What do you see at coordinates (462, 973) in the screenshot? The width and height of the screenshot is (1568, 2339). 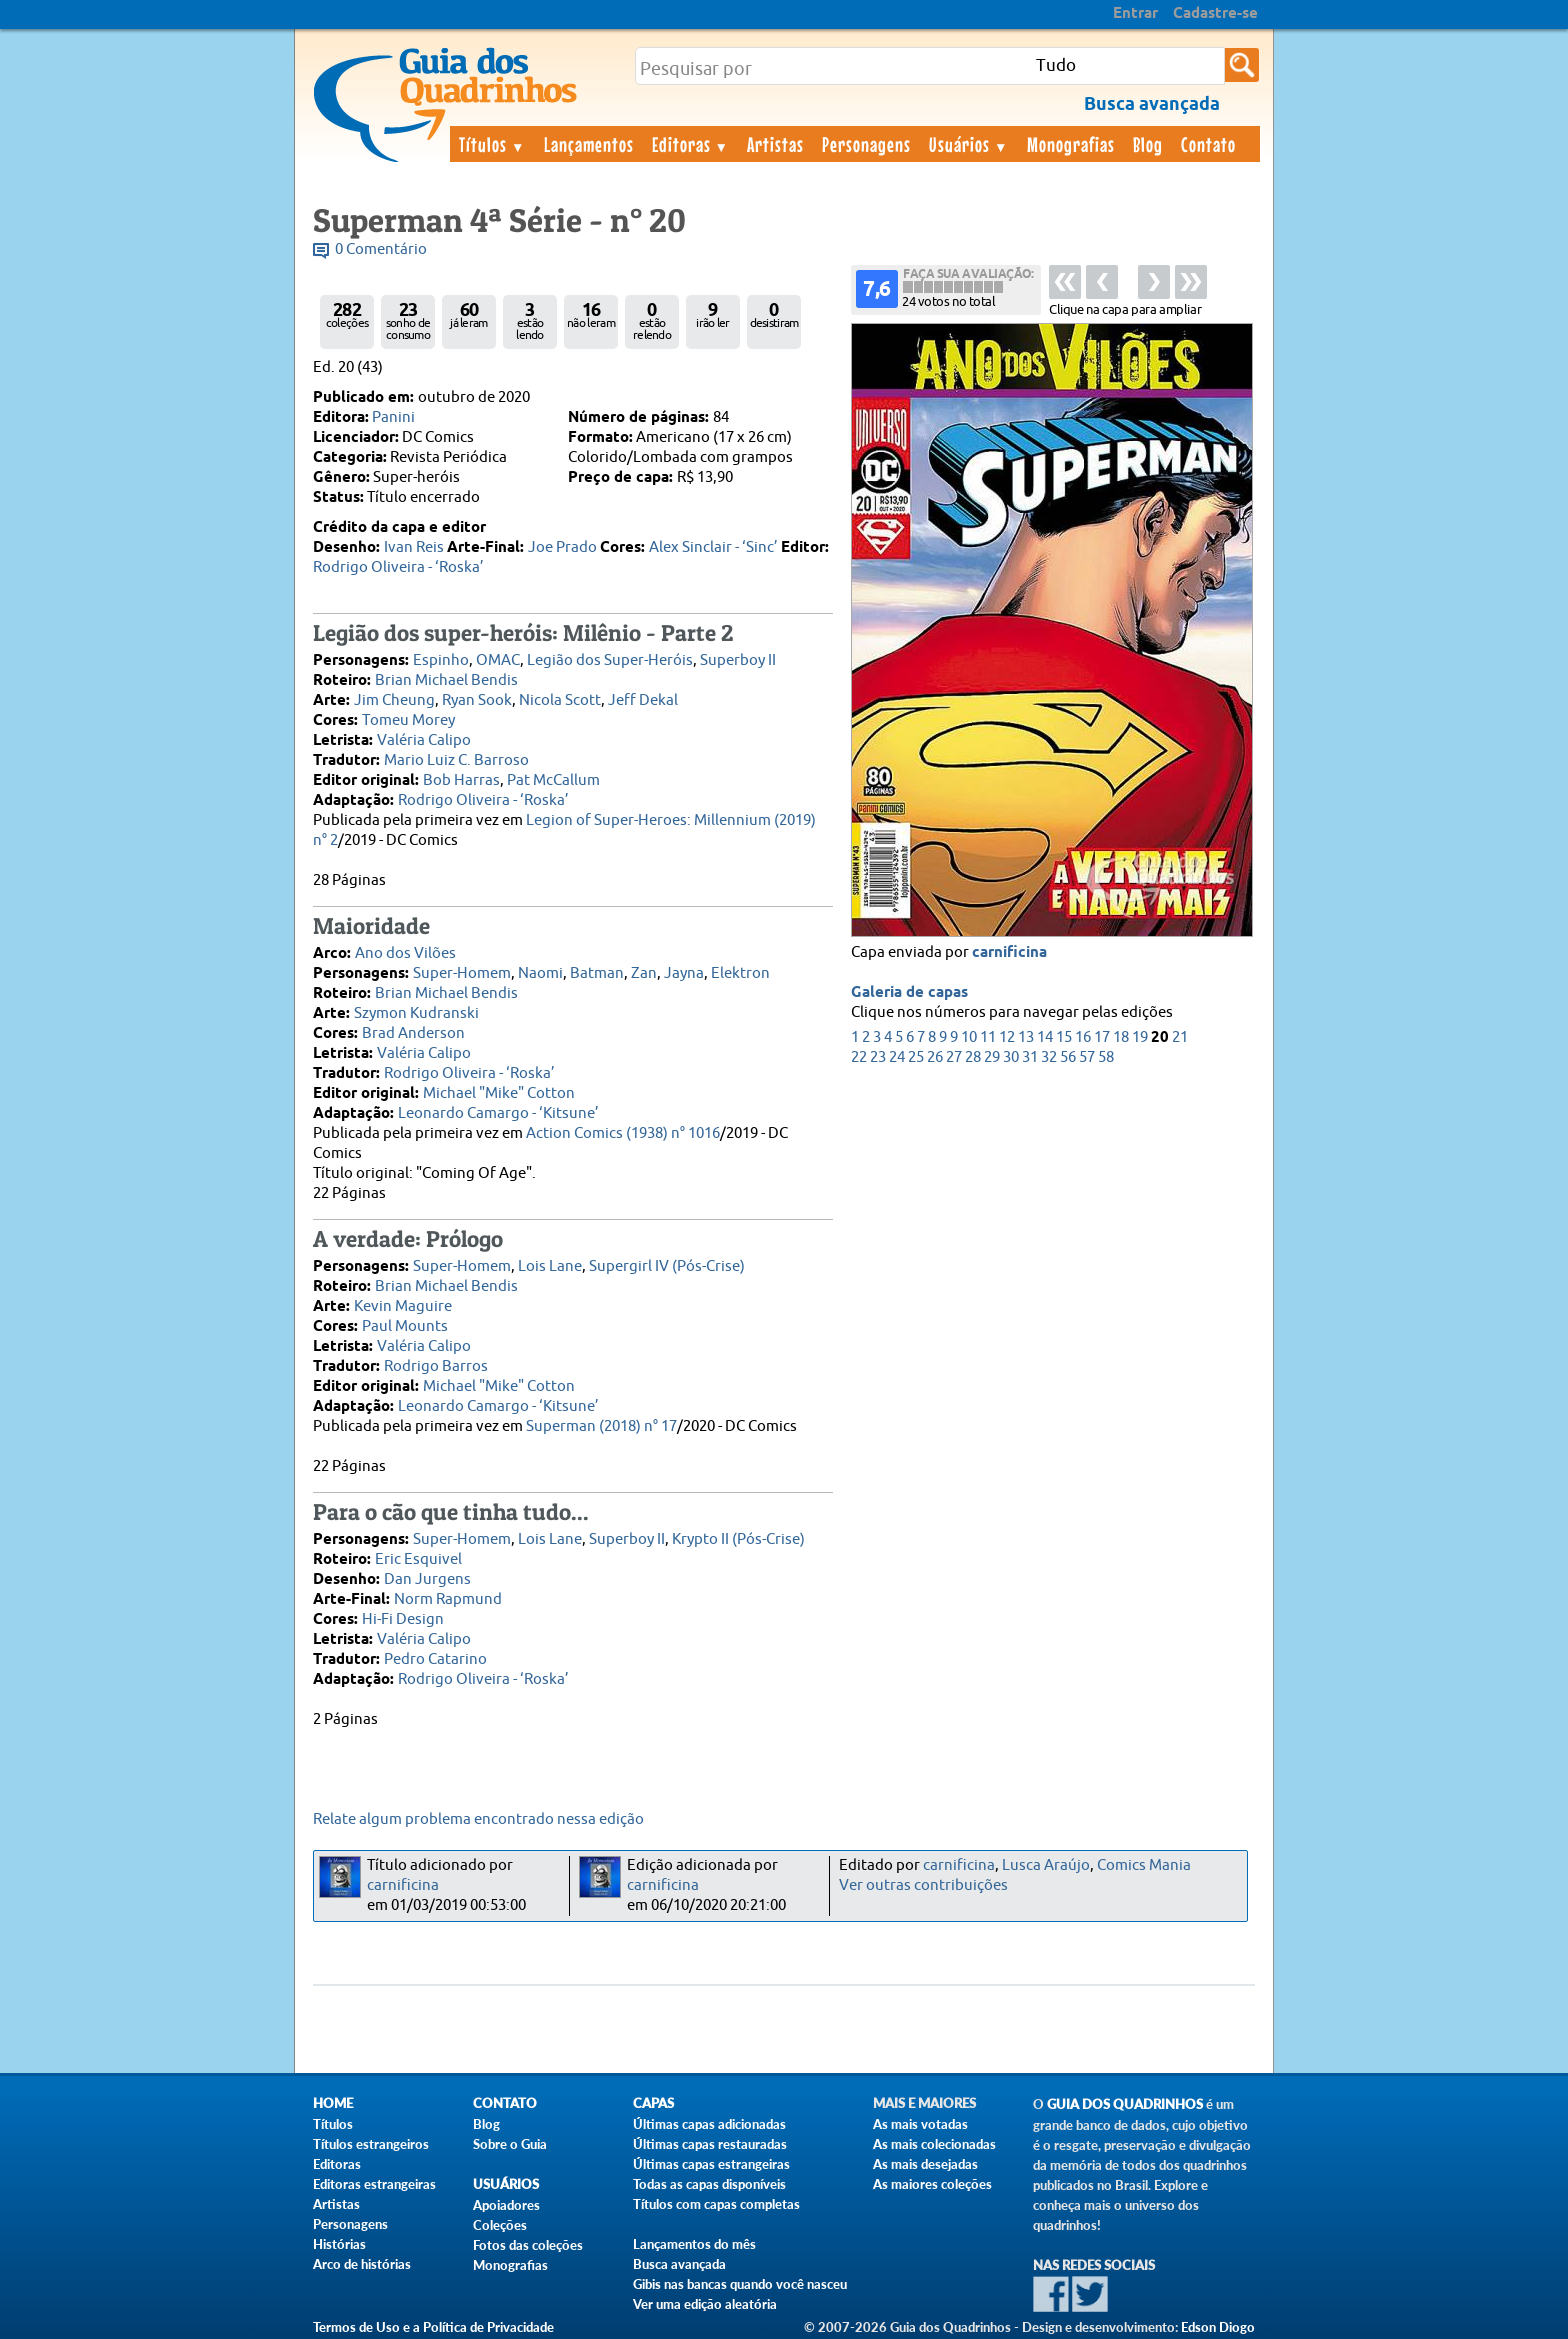 I see `Super-Homem` at bounding box center [462, 973].